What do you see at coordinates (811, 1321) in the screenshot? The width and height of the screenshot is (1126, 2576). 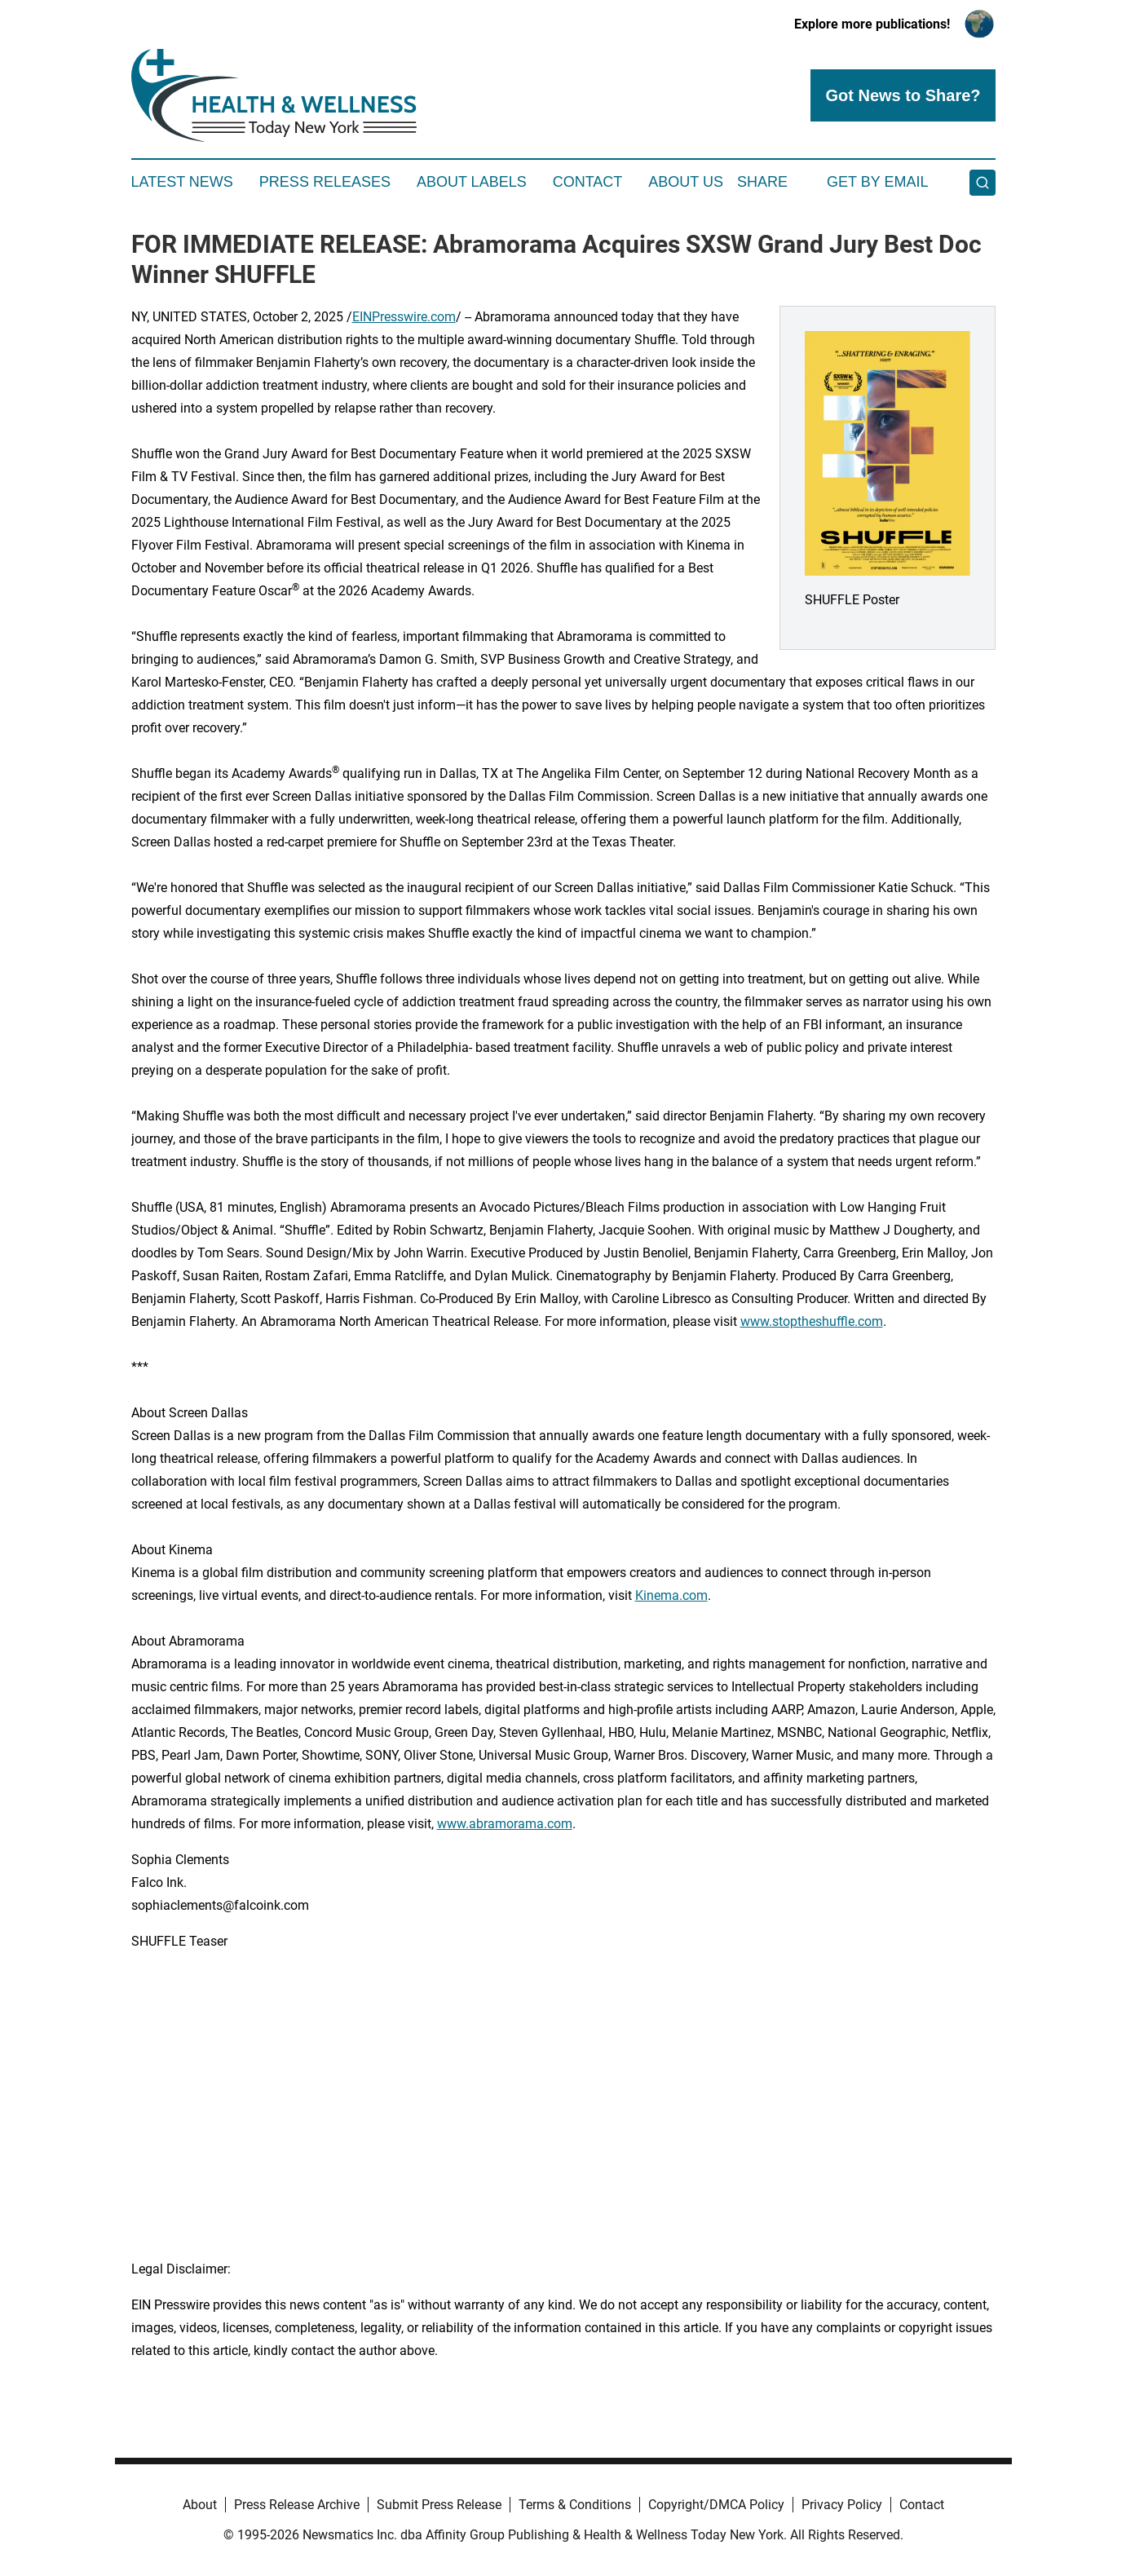 I see `www.stoptheshuffle.com` at bounding box center [811, 1321].